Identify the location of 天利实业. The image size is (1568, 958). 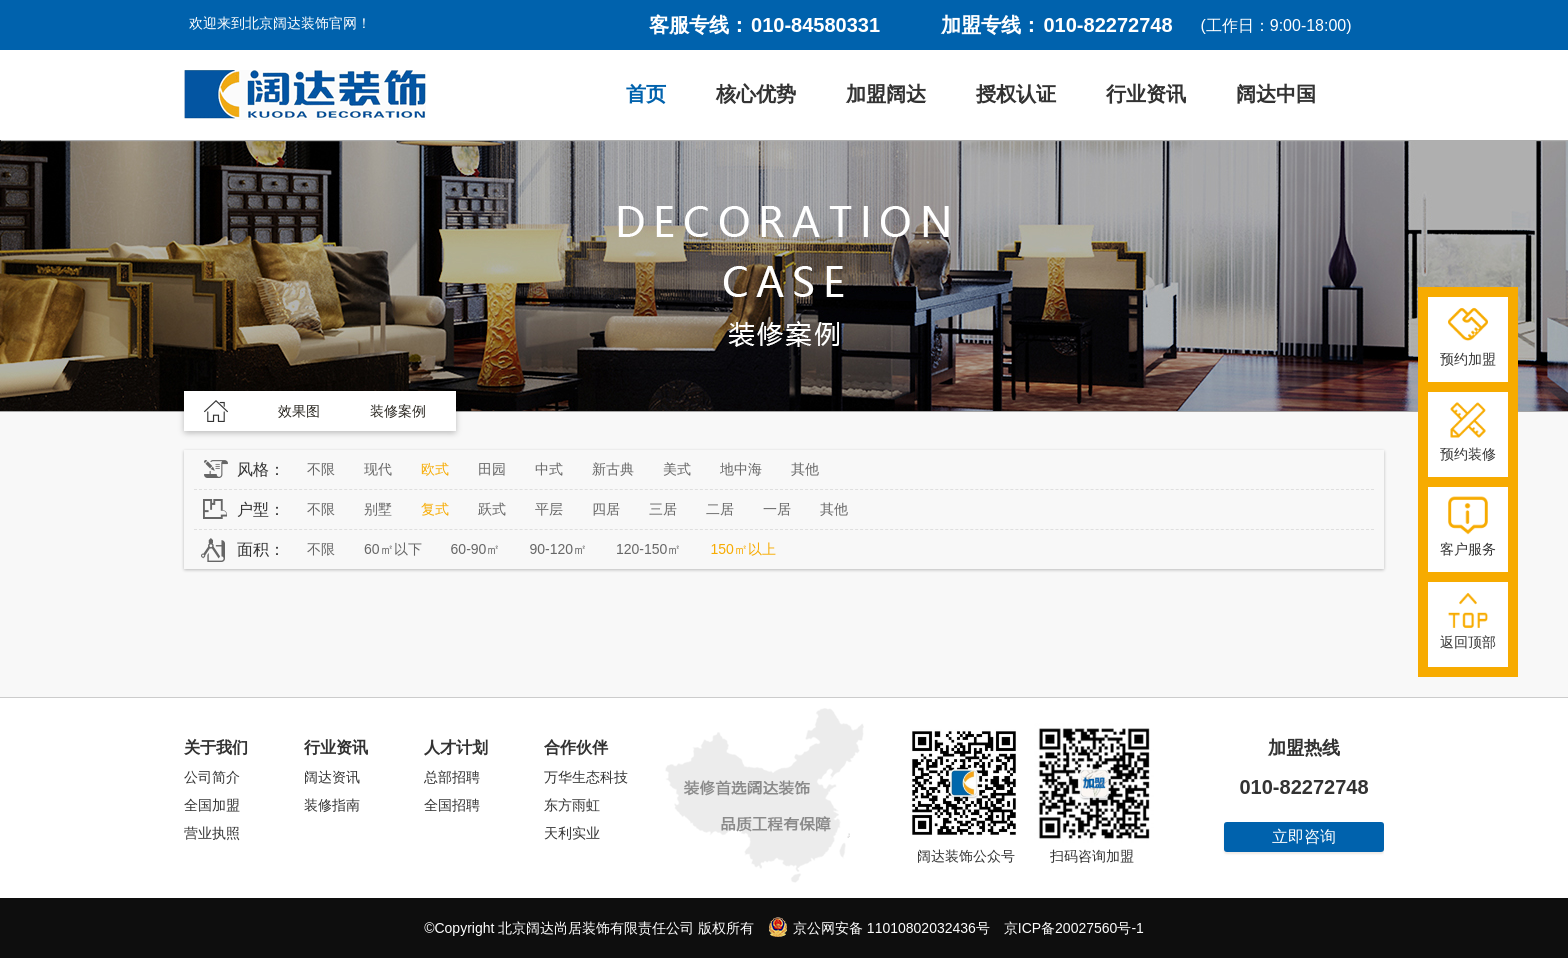
(572, 833).